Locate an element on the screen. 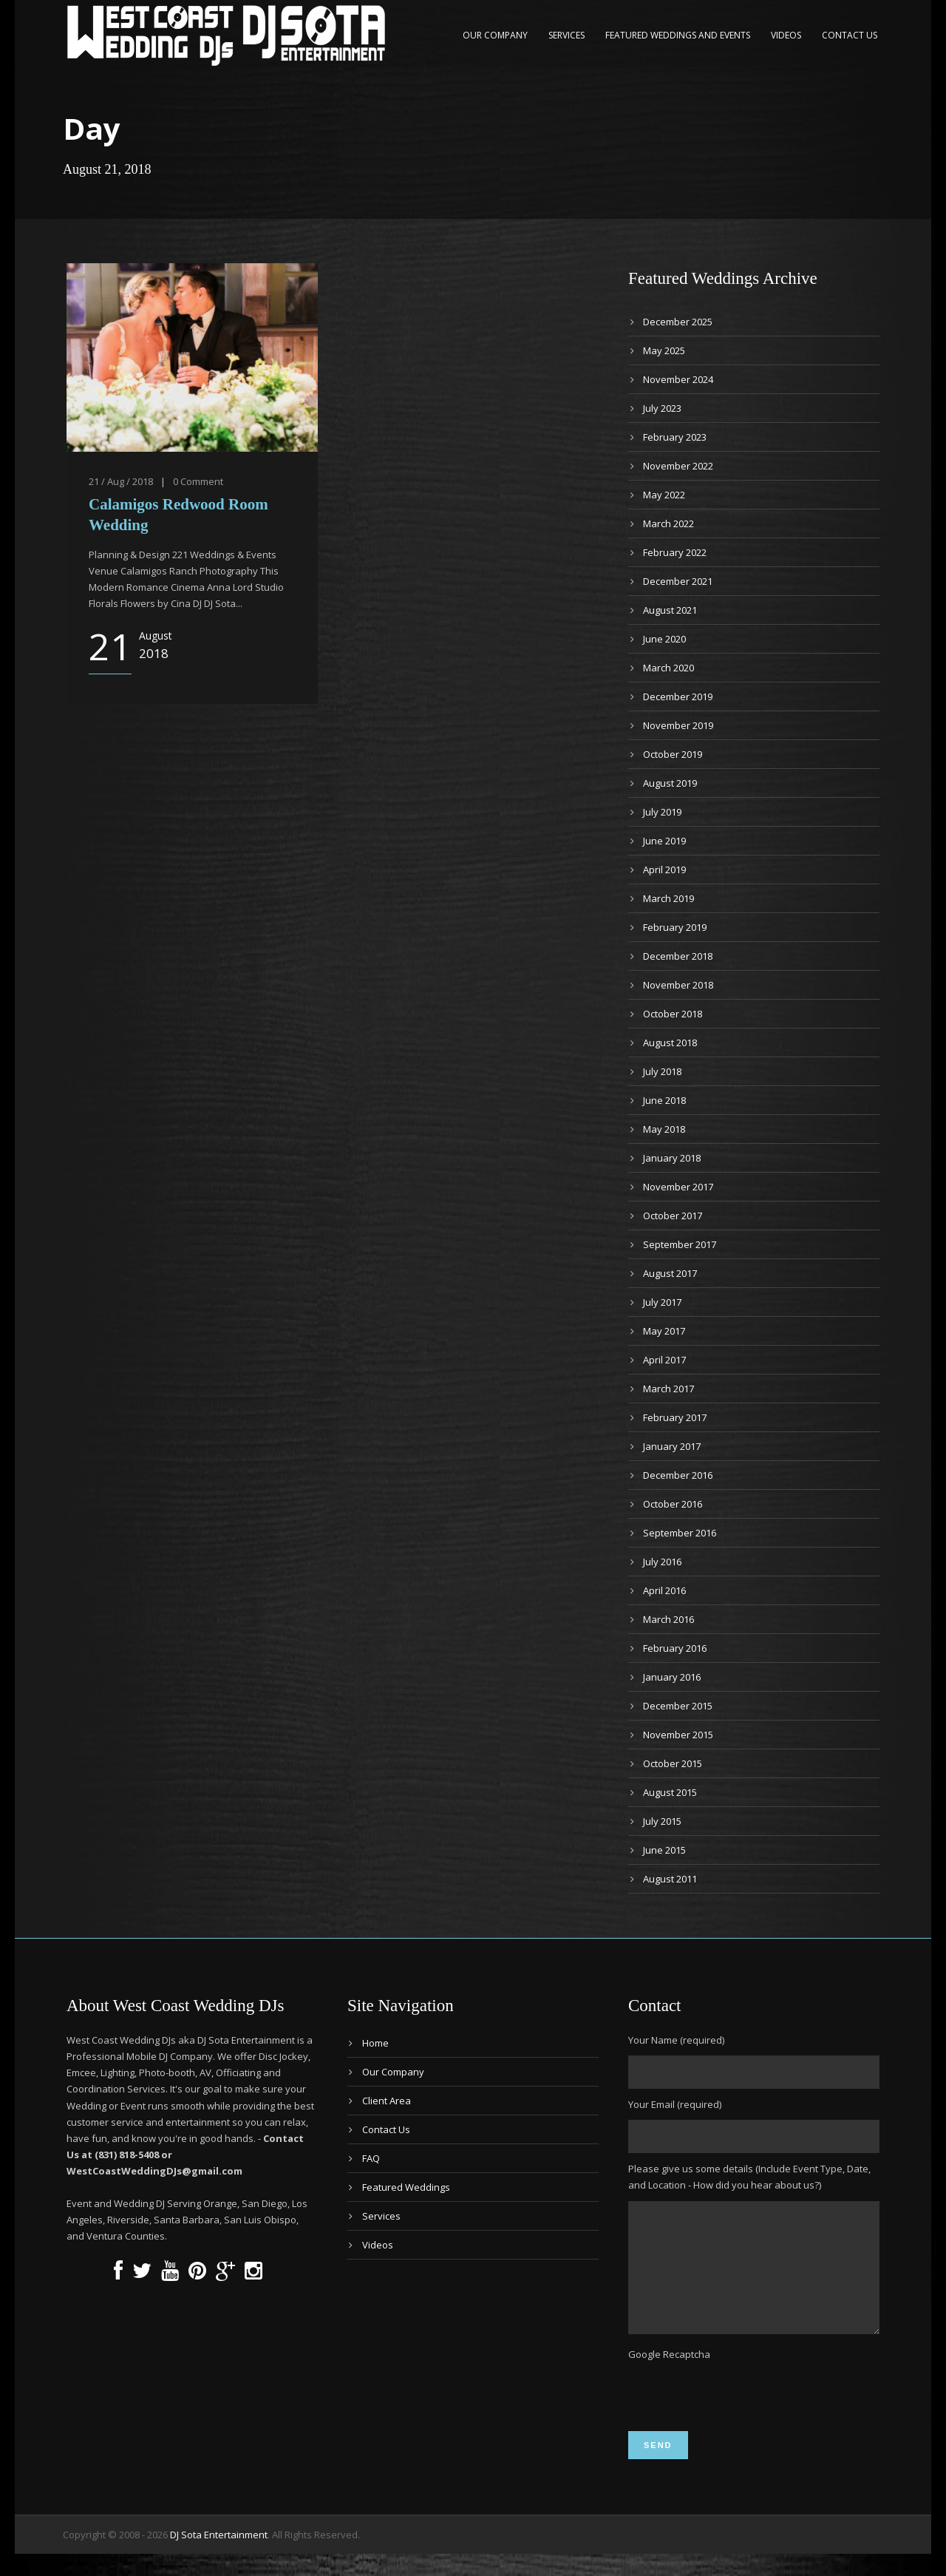 The height and width of the screenshot is (2576, 946). November 2015 is located at coordinates (678, 1734).